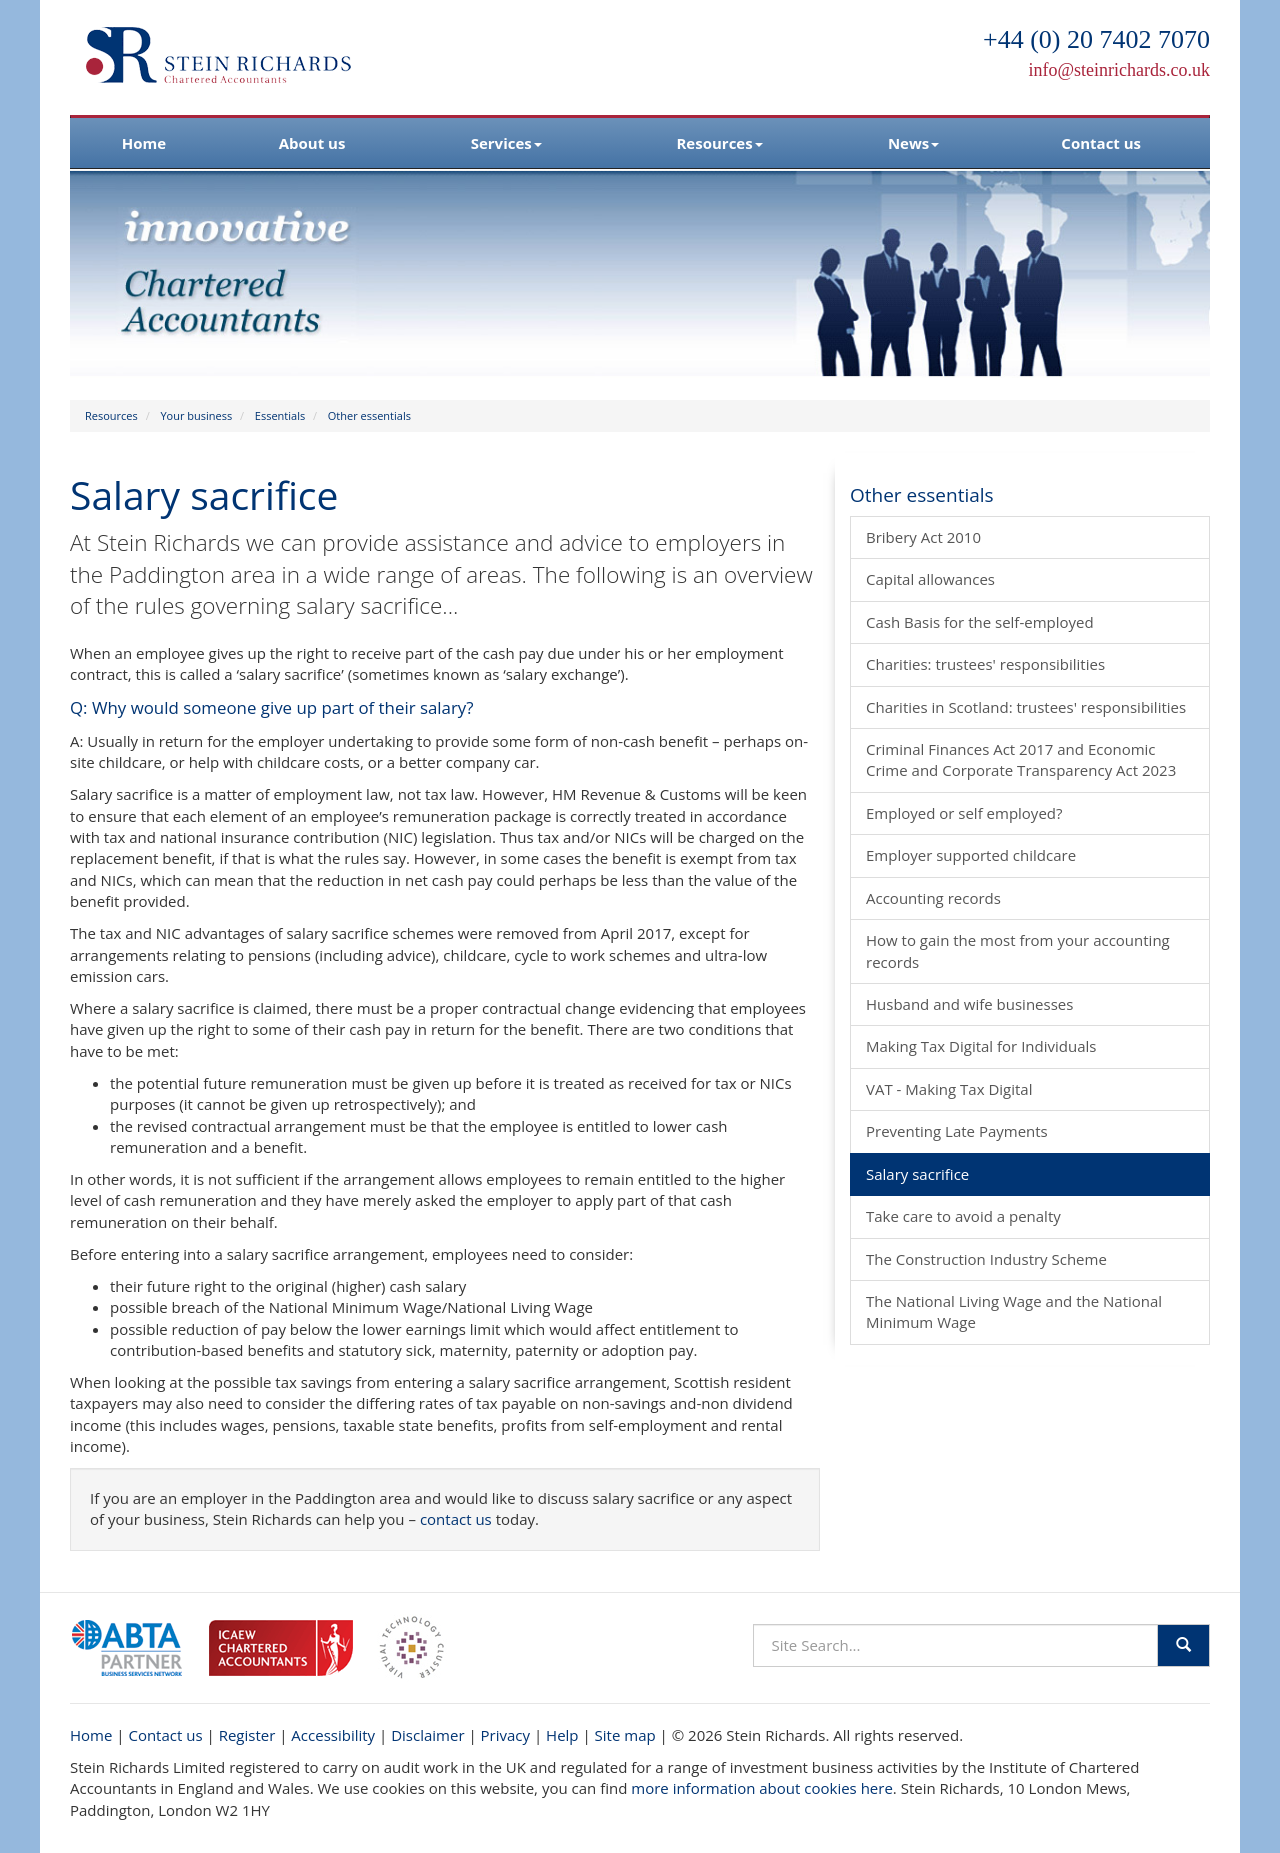 Image resolution: width=1280 pixels, height=1853 pixels. What do you see at coordinates (1021, 759) in the screenshot?
I see `Criminal Finances Act 2017 and Economic Crime and Corporate Transparency Act 2023` at bounding box center [1021, 759].